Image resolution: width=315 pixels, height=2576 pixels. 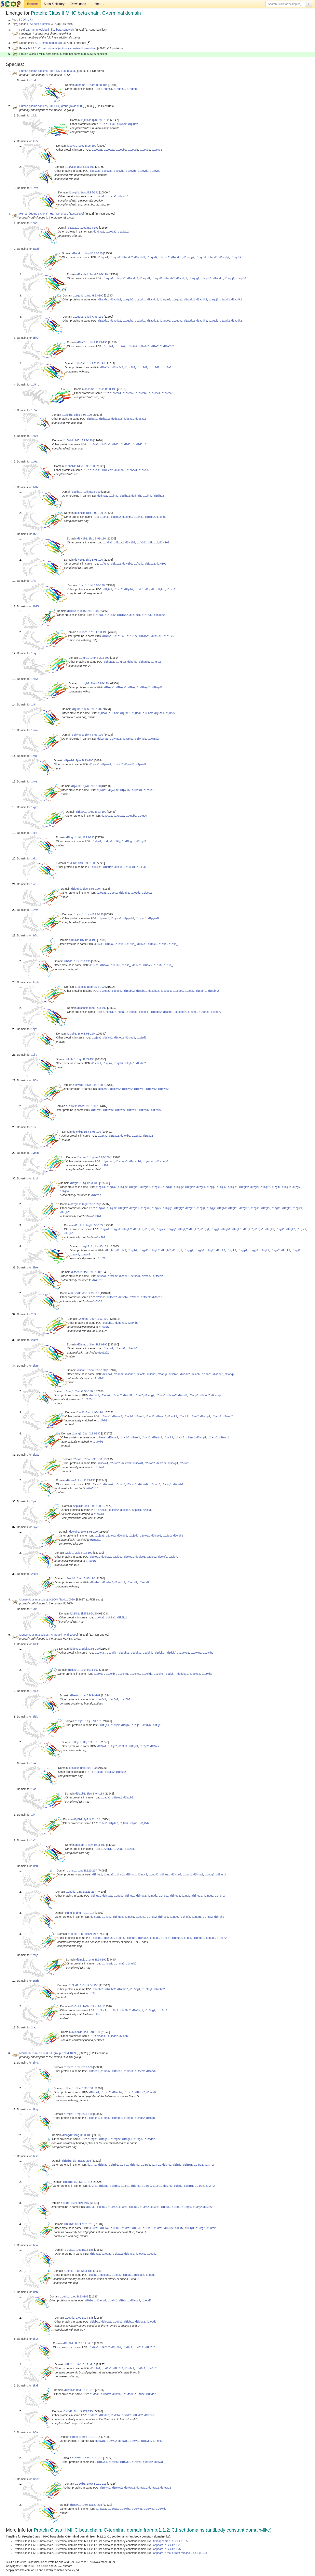 I want to click on d2sebd2, so click(x=144, y=1582).